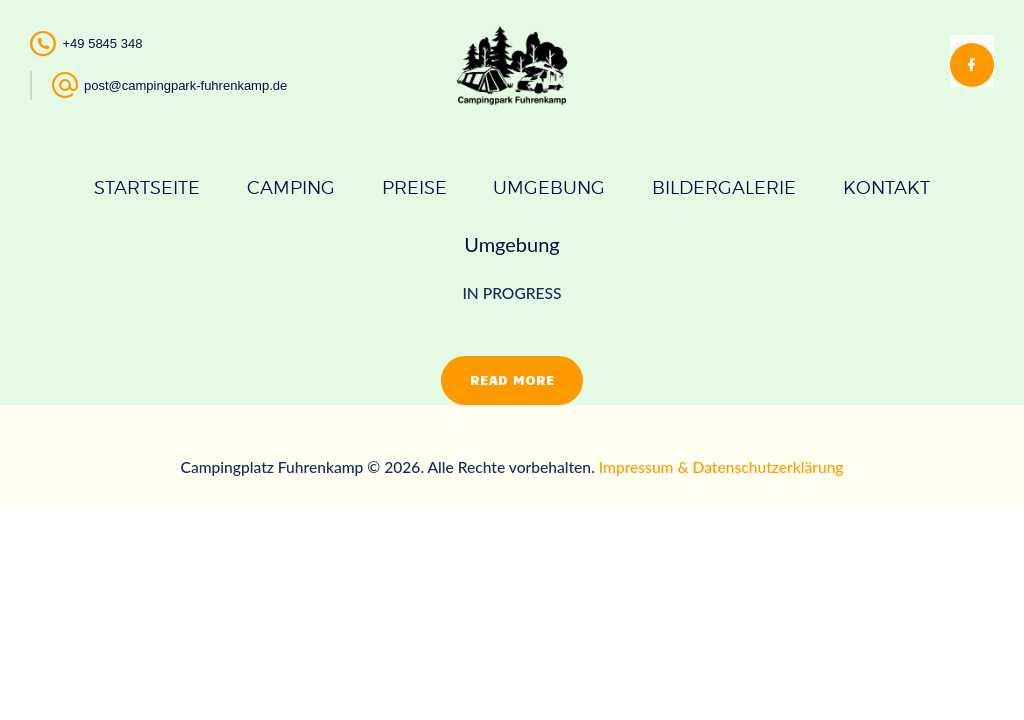 The height and width of the screenshot is (720, 1024). What do you see at coordinates (512, 244) in the screenshot?
I see `Umgebung` at bounding box center [512, 244].